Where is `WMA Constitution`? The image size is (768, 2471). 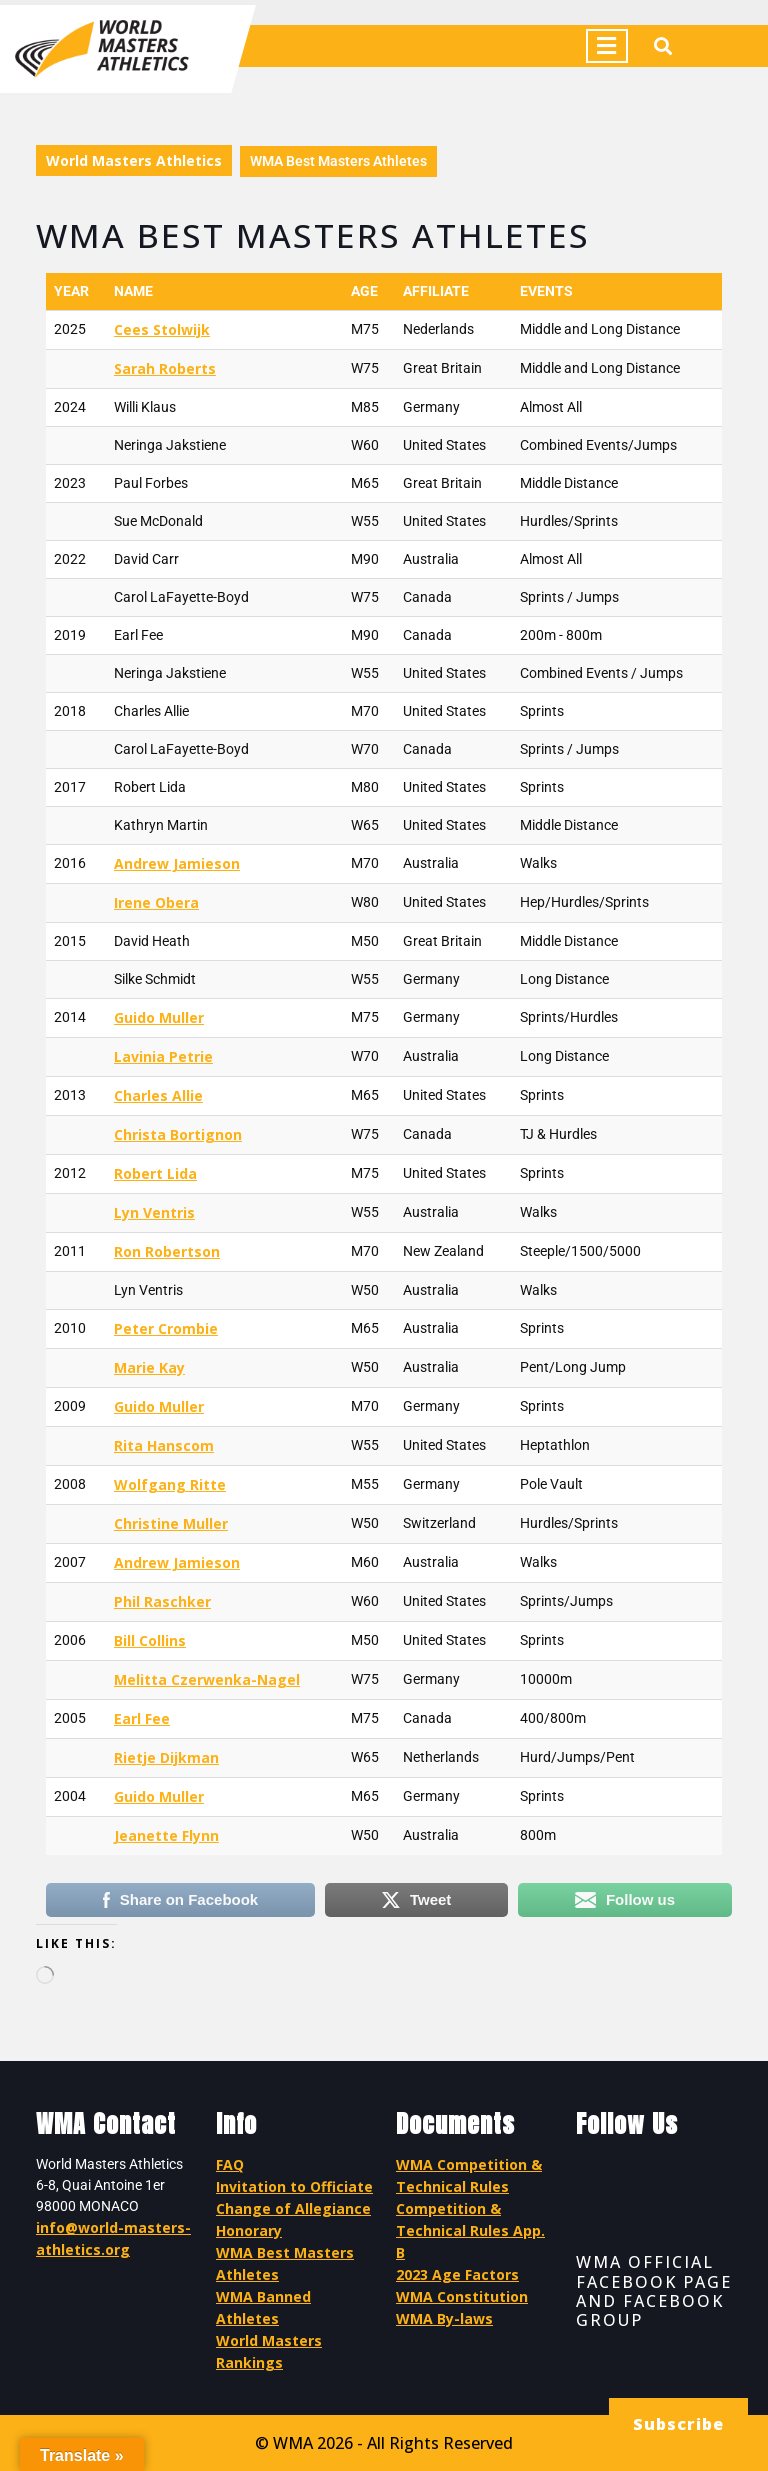 WMA Constitution is located at coordinates (462, 2296).